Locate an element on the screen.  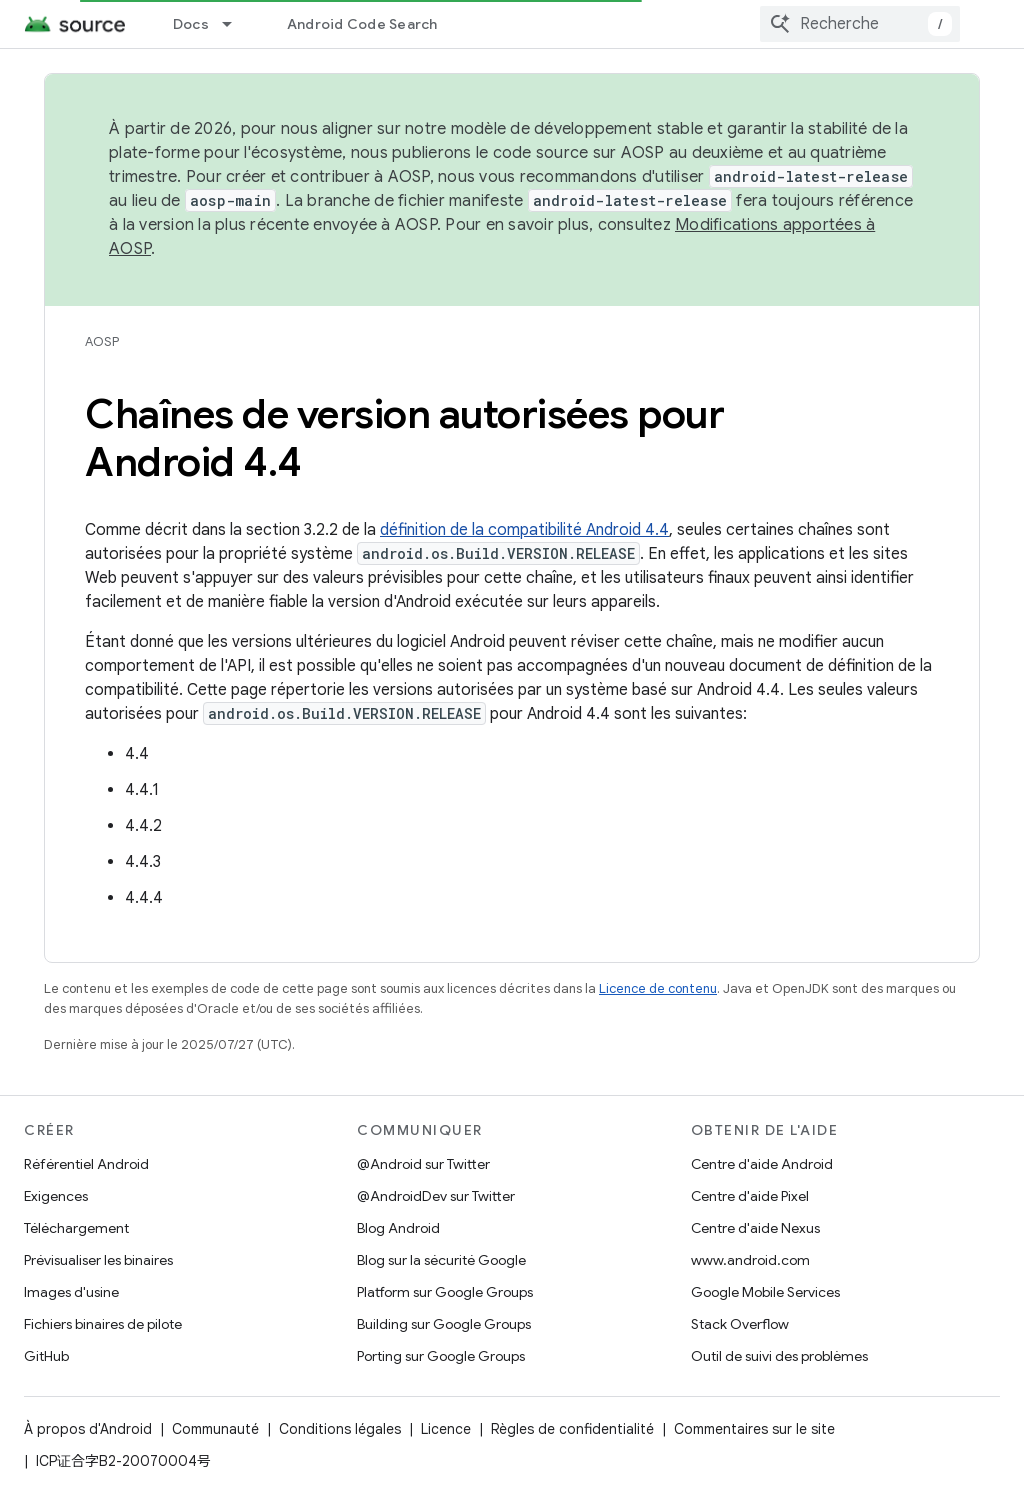
Licence is located at coordinates (446, 1429).